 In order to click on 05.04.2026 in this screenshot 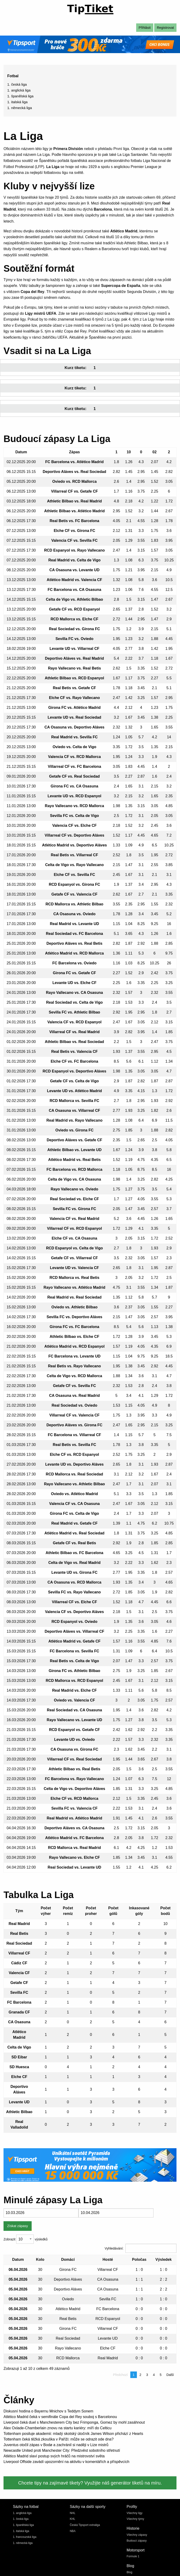, I will do `click(18, 2279)`.